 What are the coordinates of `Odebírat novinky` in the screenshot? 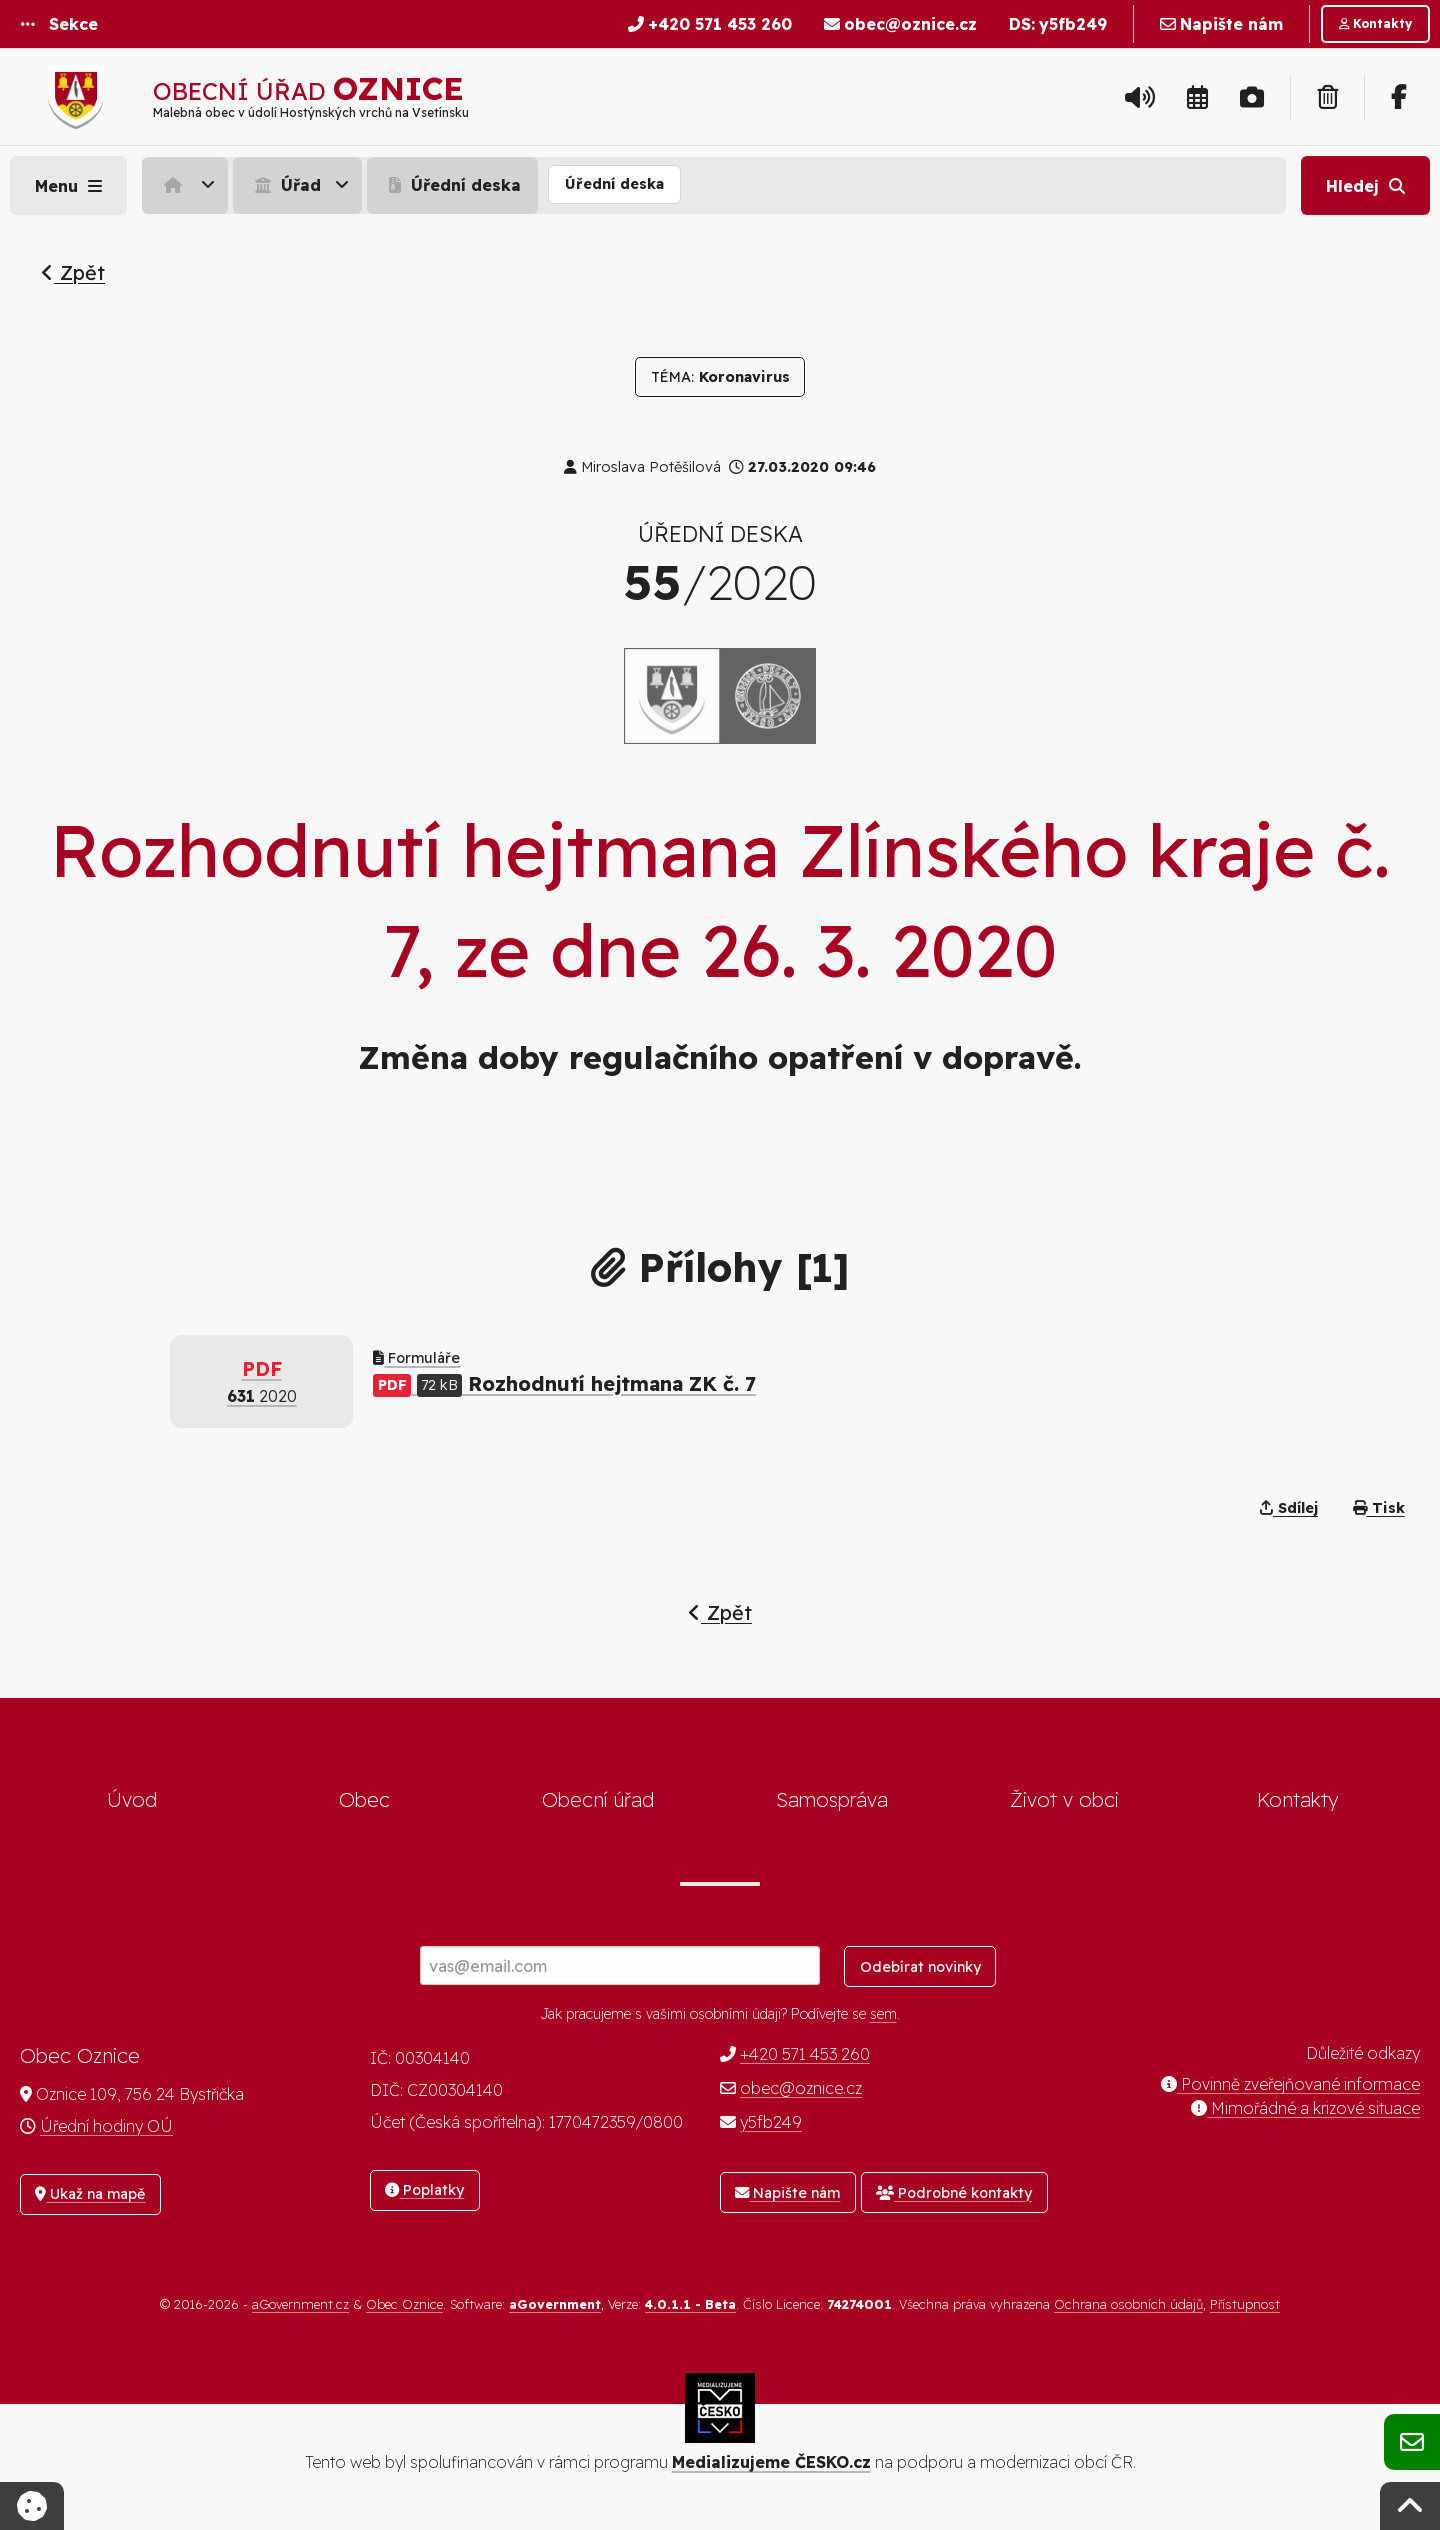 It's located at (920, 1967).